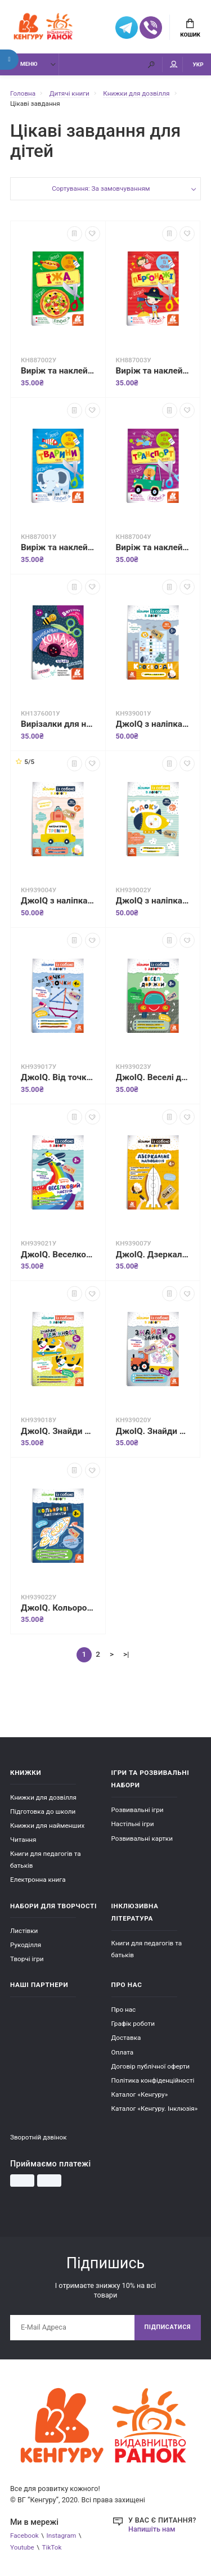 This screenshot has height=2576, width=211. I want to click on Каталог «Кенгуру», so click(139, 2094).